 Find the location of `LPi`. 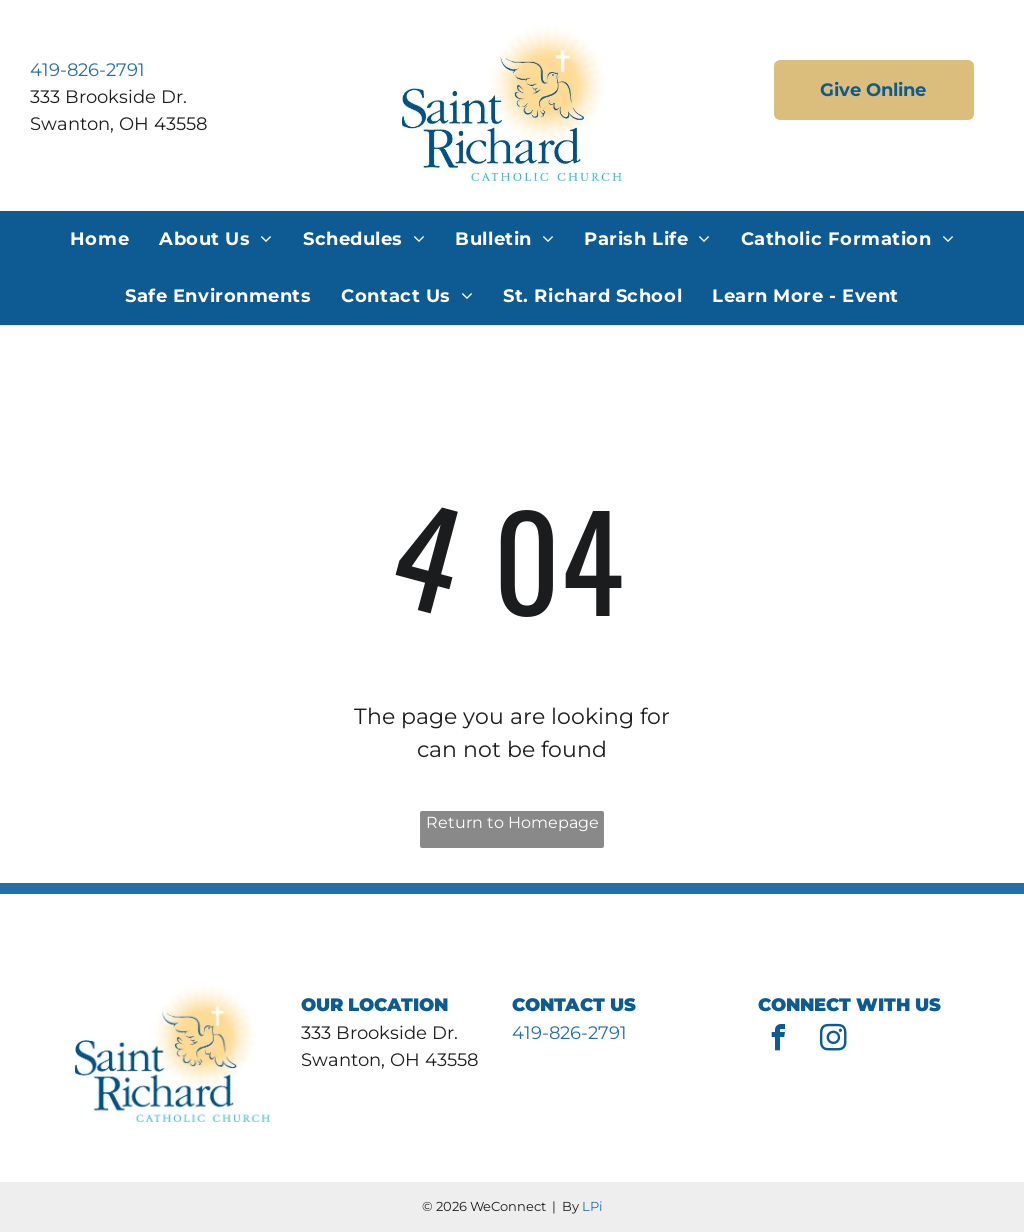

LPi is located at coordinates (592, 1206).